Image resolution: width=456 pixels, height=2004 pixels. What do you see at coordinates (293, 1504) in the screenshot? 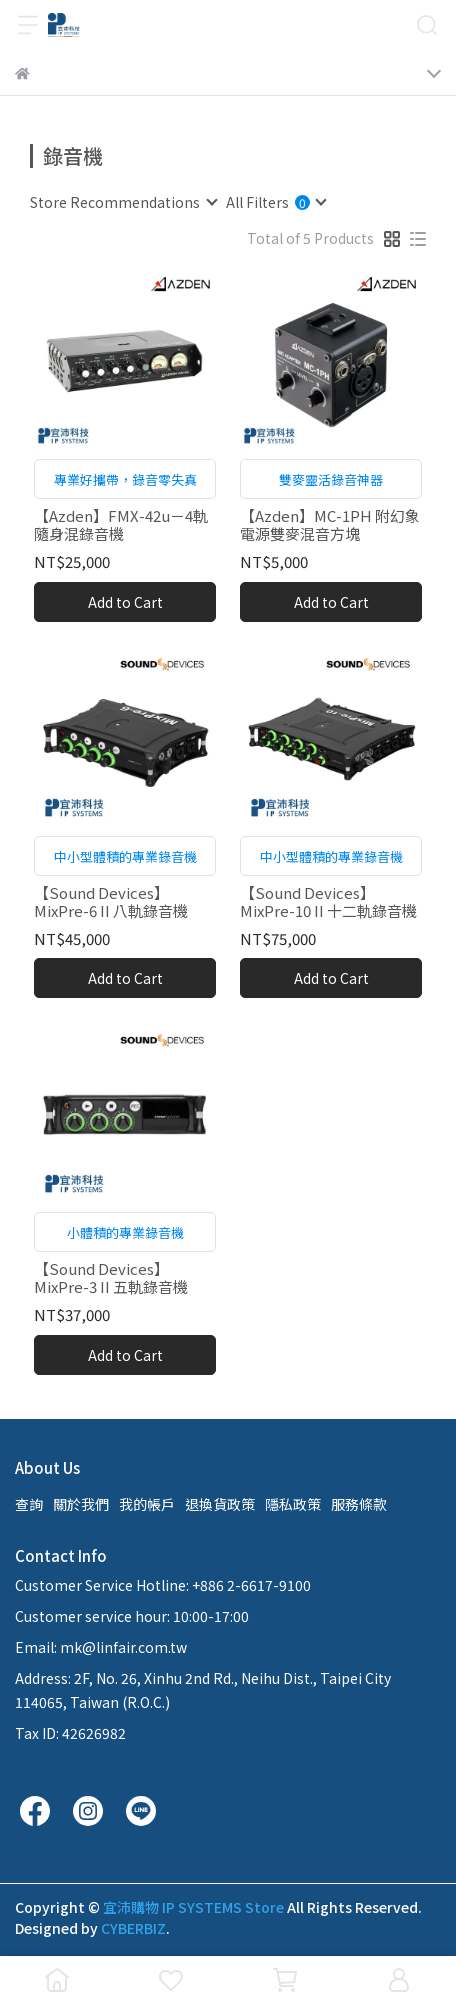
I see `隱私政策` at bounding box center [293, 1504].